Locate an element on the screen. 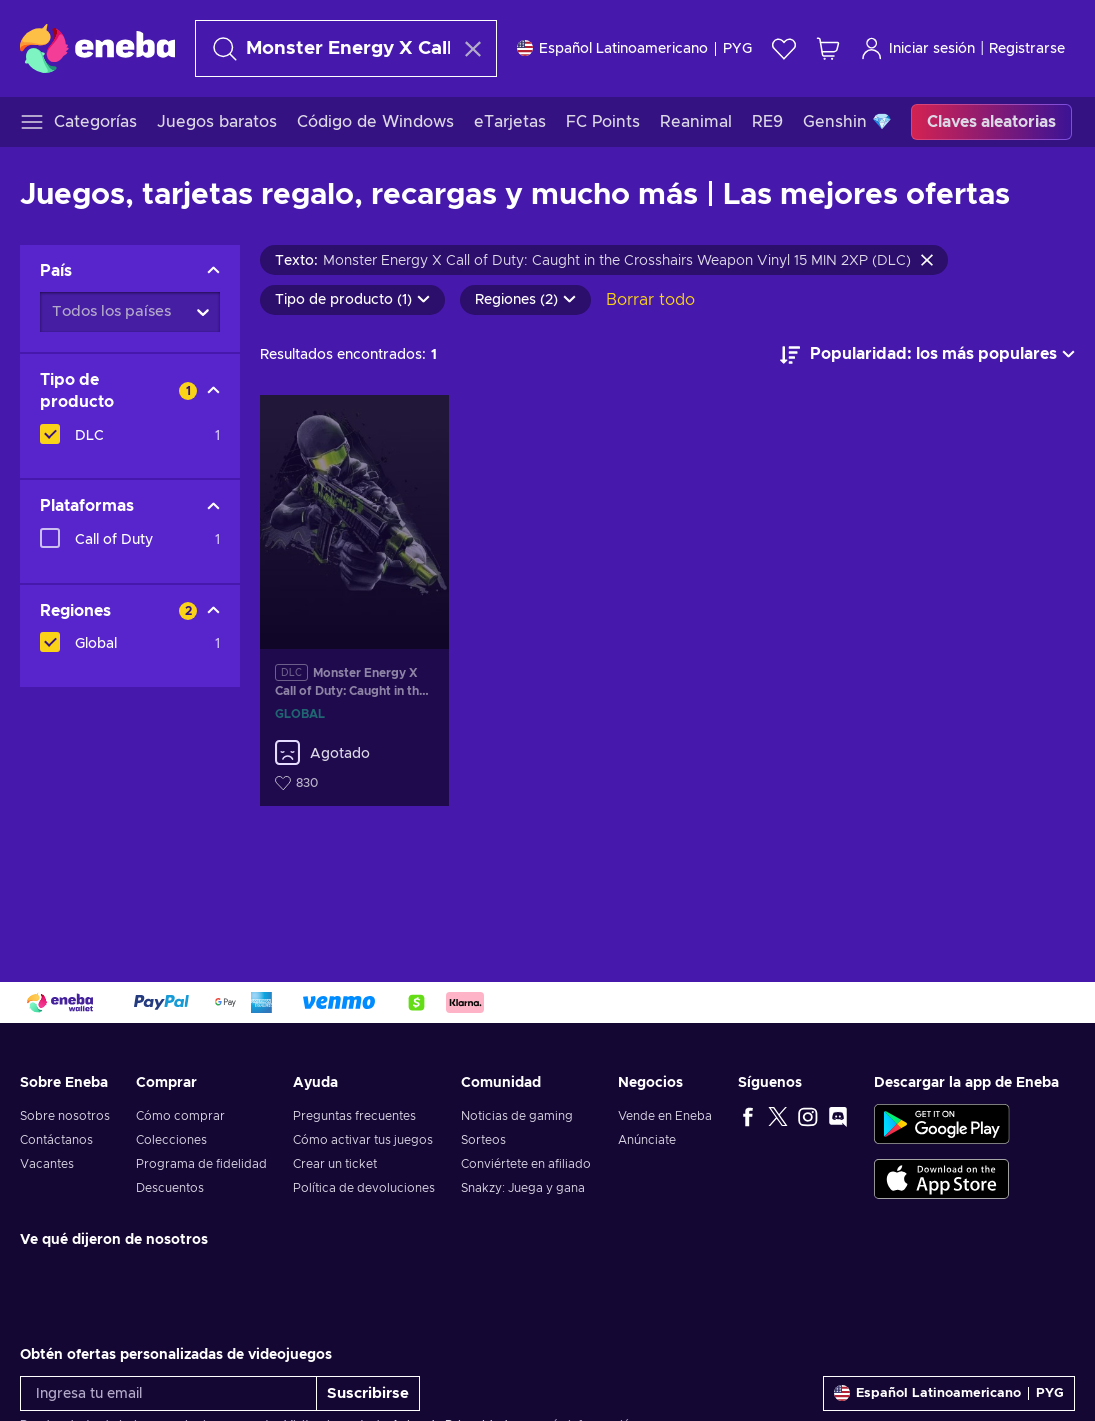 Image resolution: width=1095 pixels, height=1421 pixels. [Ajustes] is located at coordinates (634, 48).